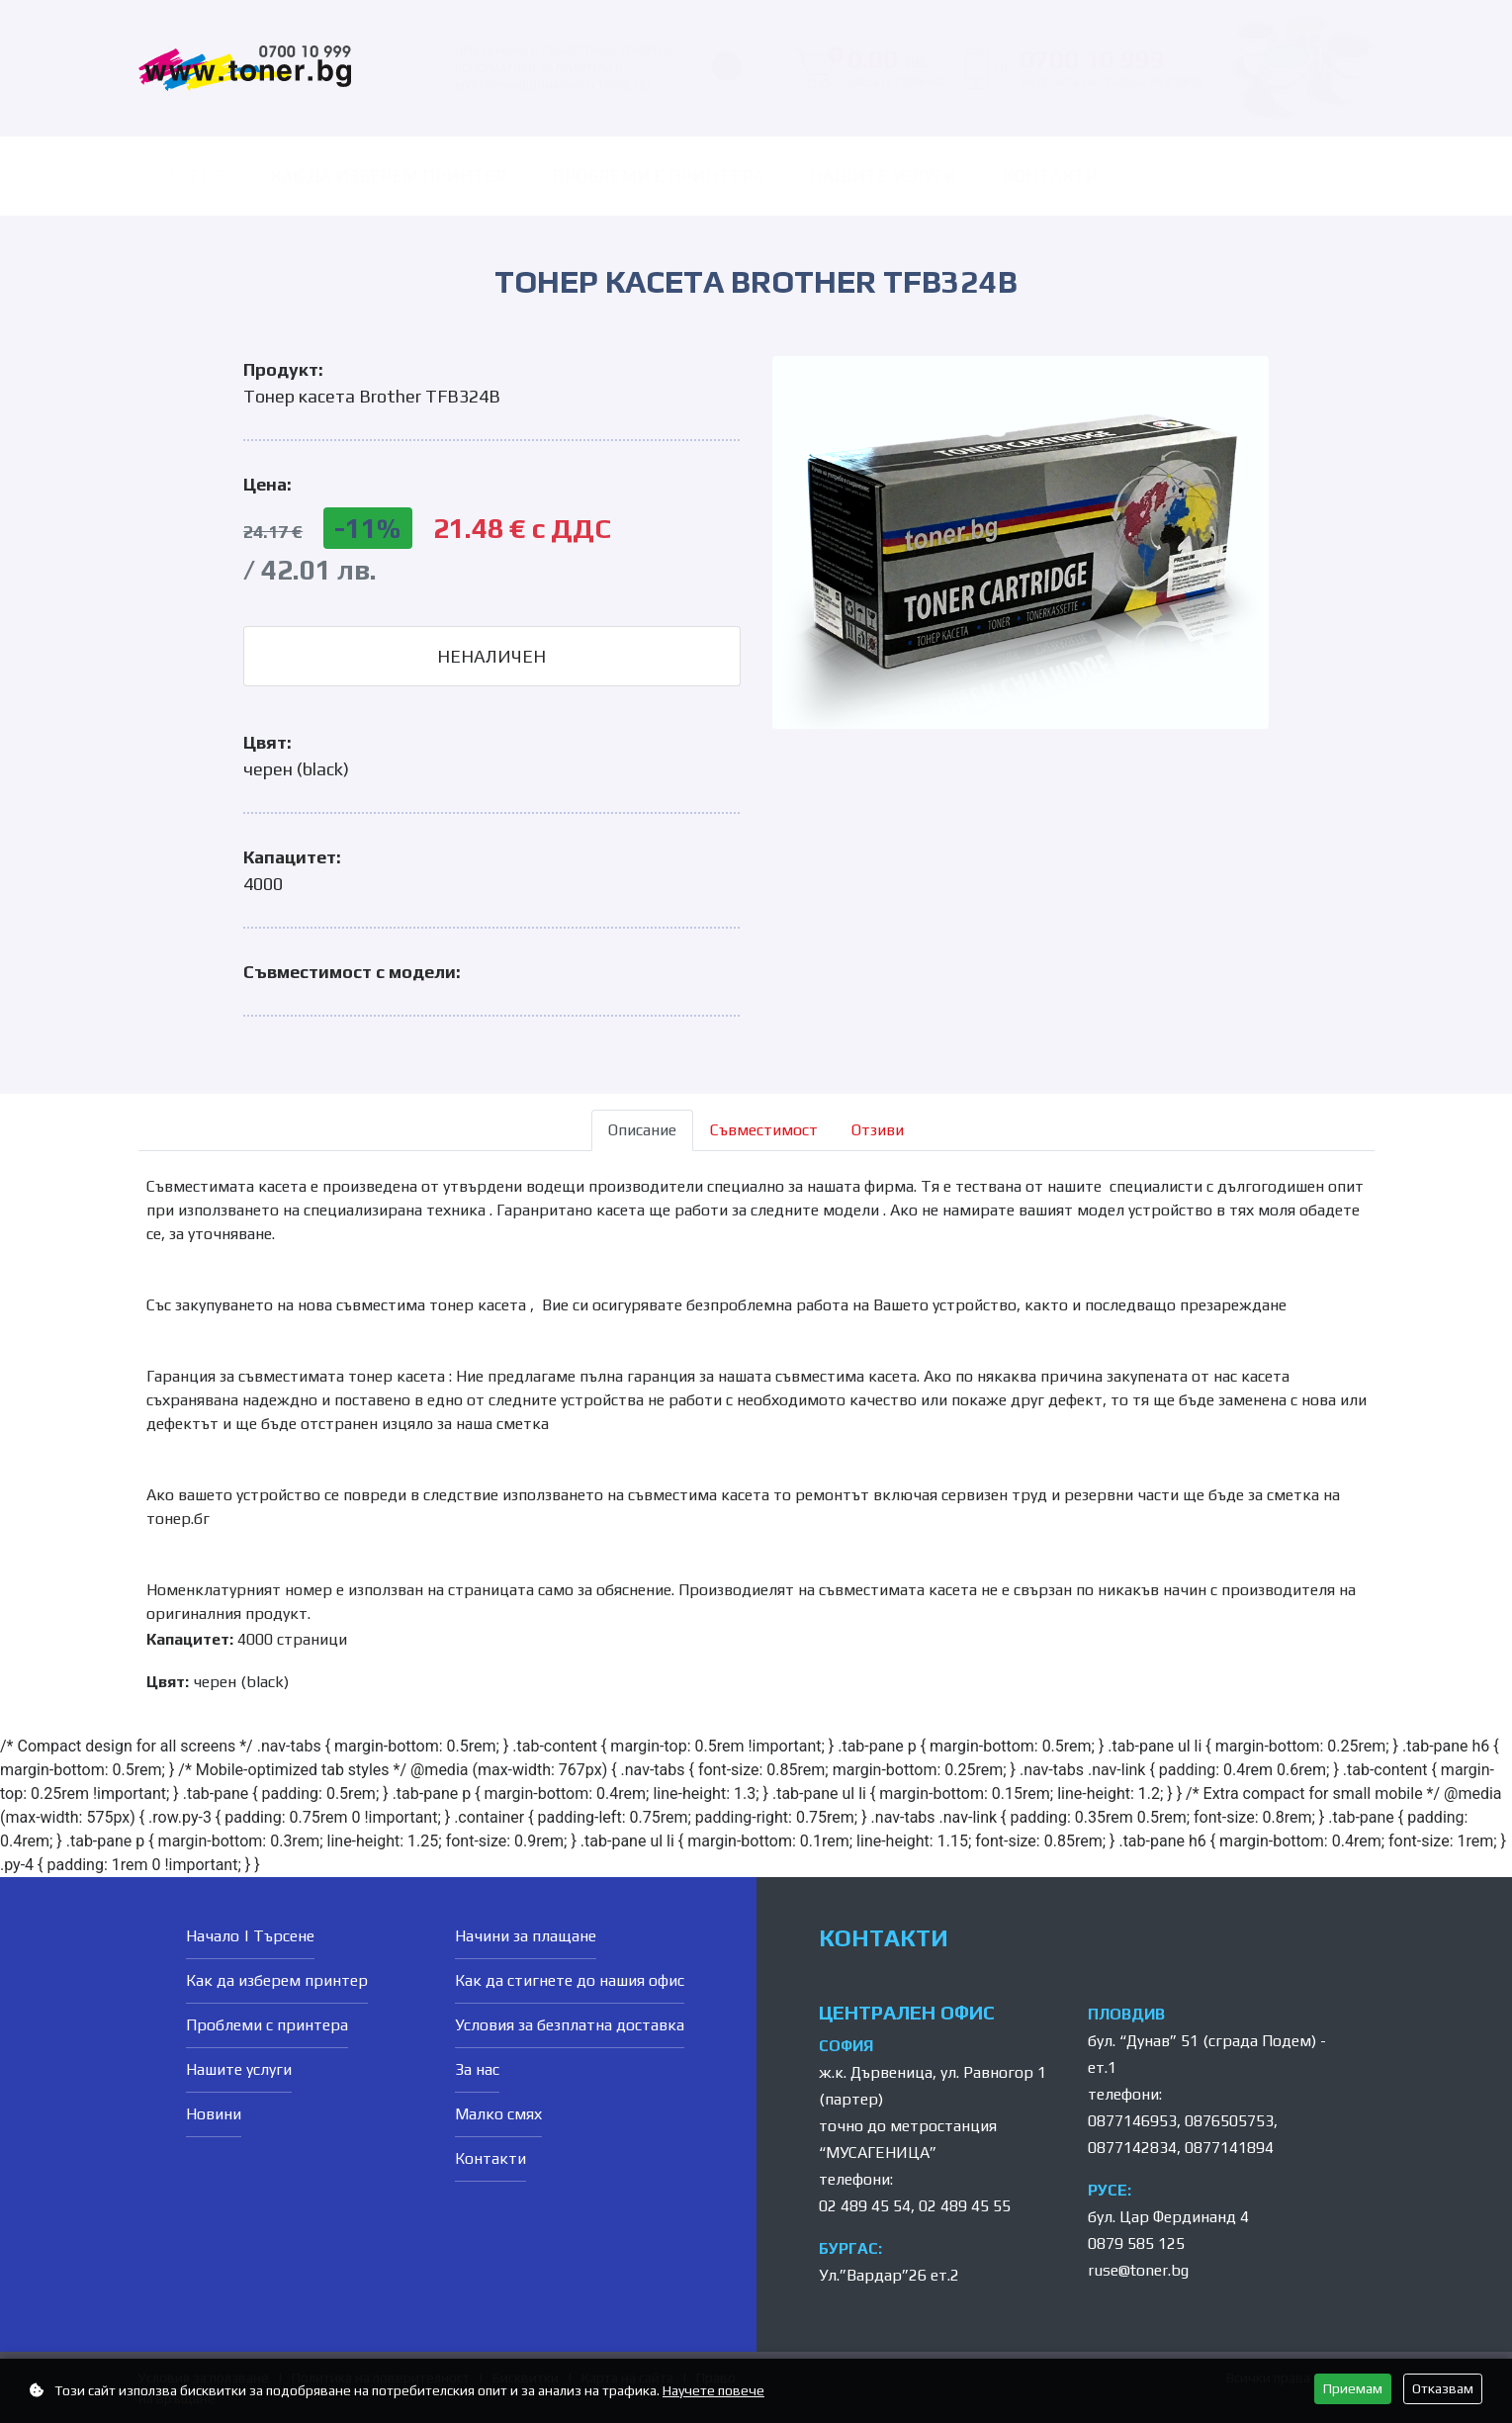 The height and width of the screenshot is (2423, 1512). What do you see at coordinates (525, 1936) in the screenshot?
I see `Начини за плащане` at bounding box center [525, 1936].